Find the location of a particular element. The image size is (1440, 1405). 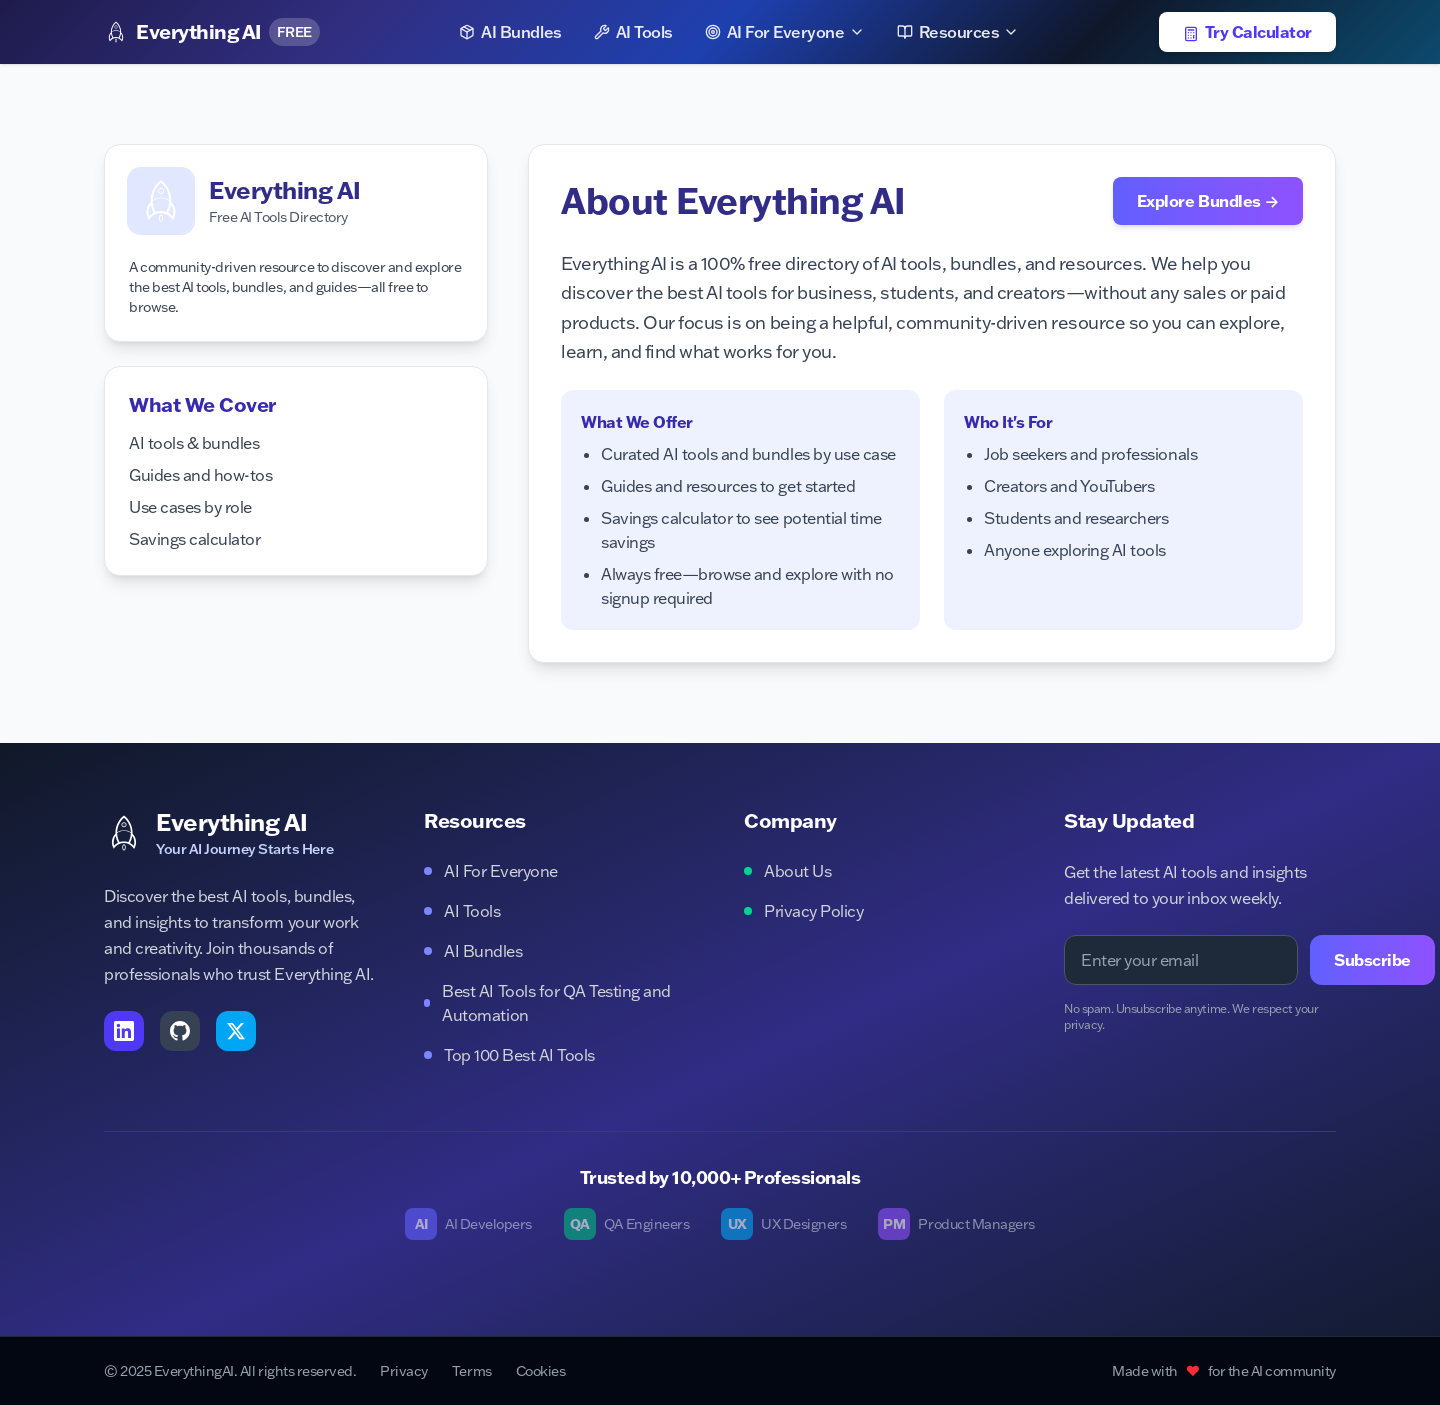

Privacy is located at coordinates (404, 1371).